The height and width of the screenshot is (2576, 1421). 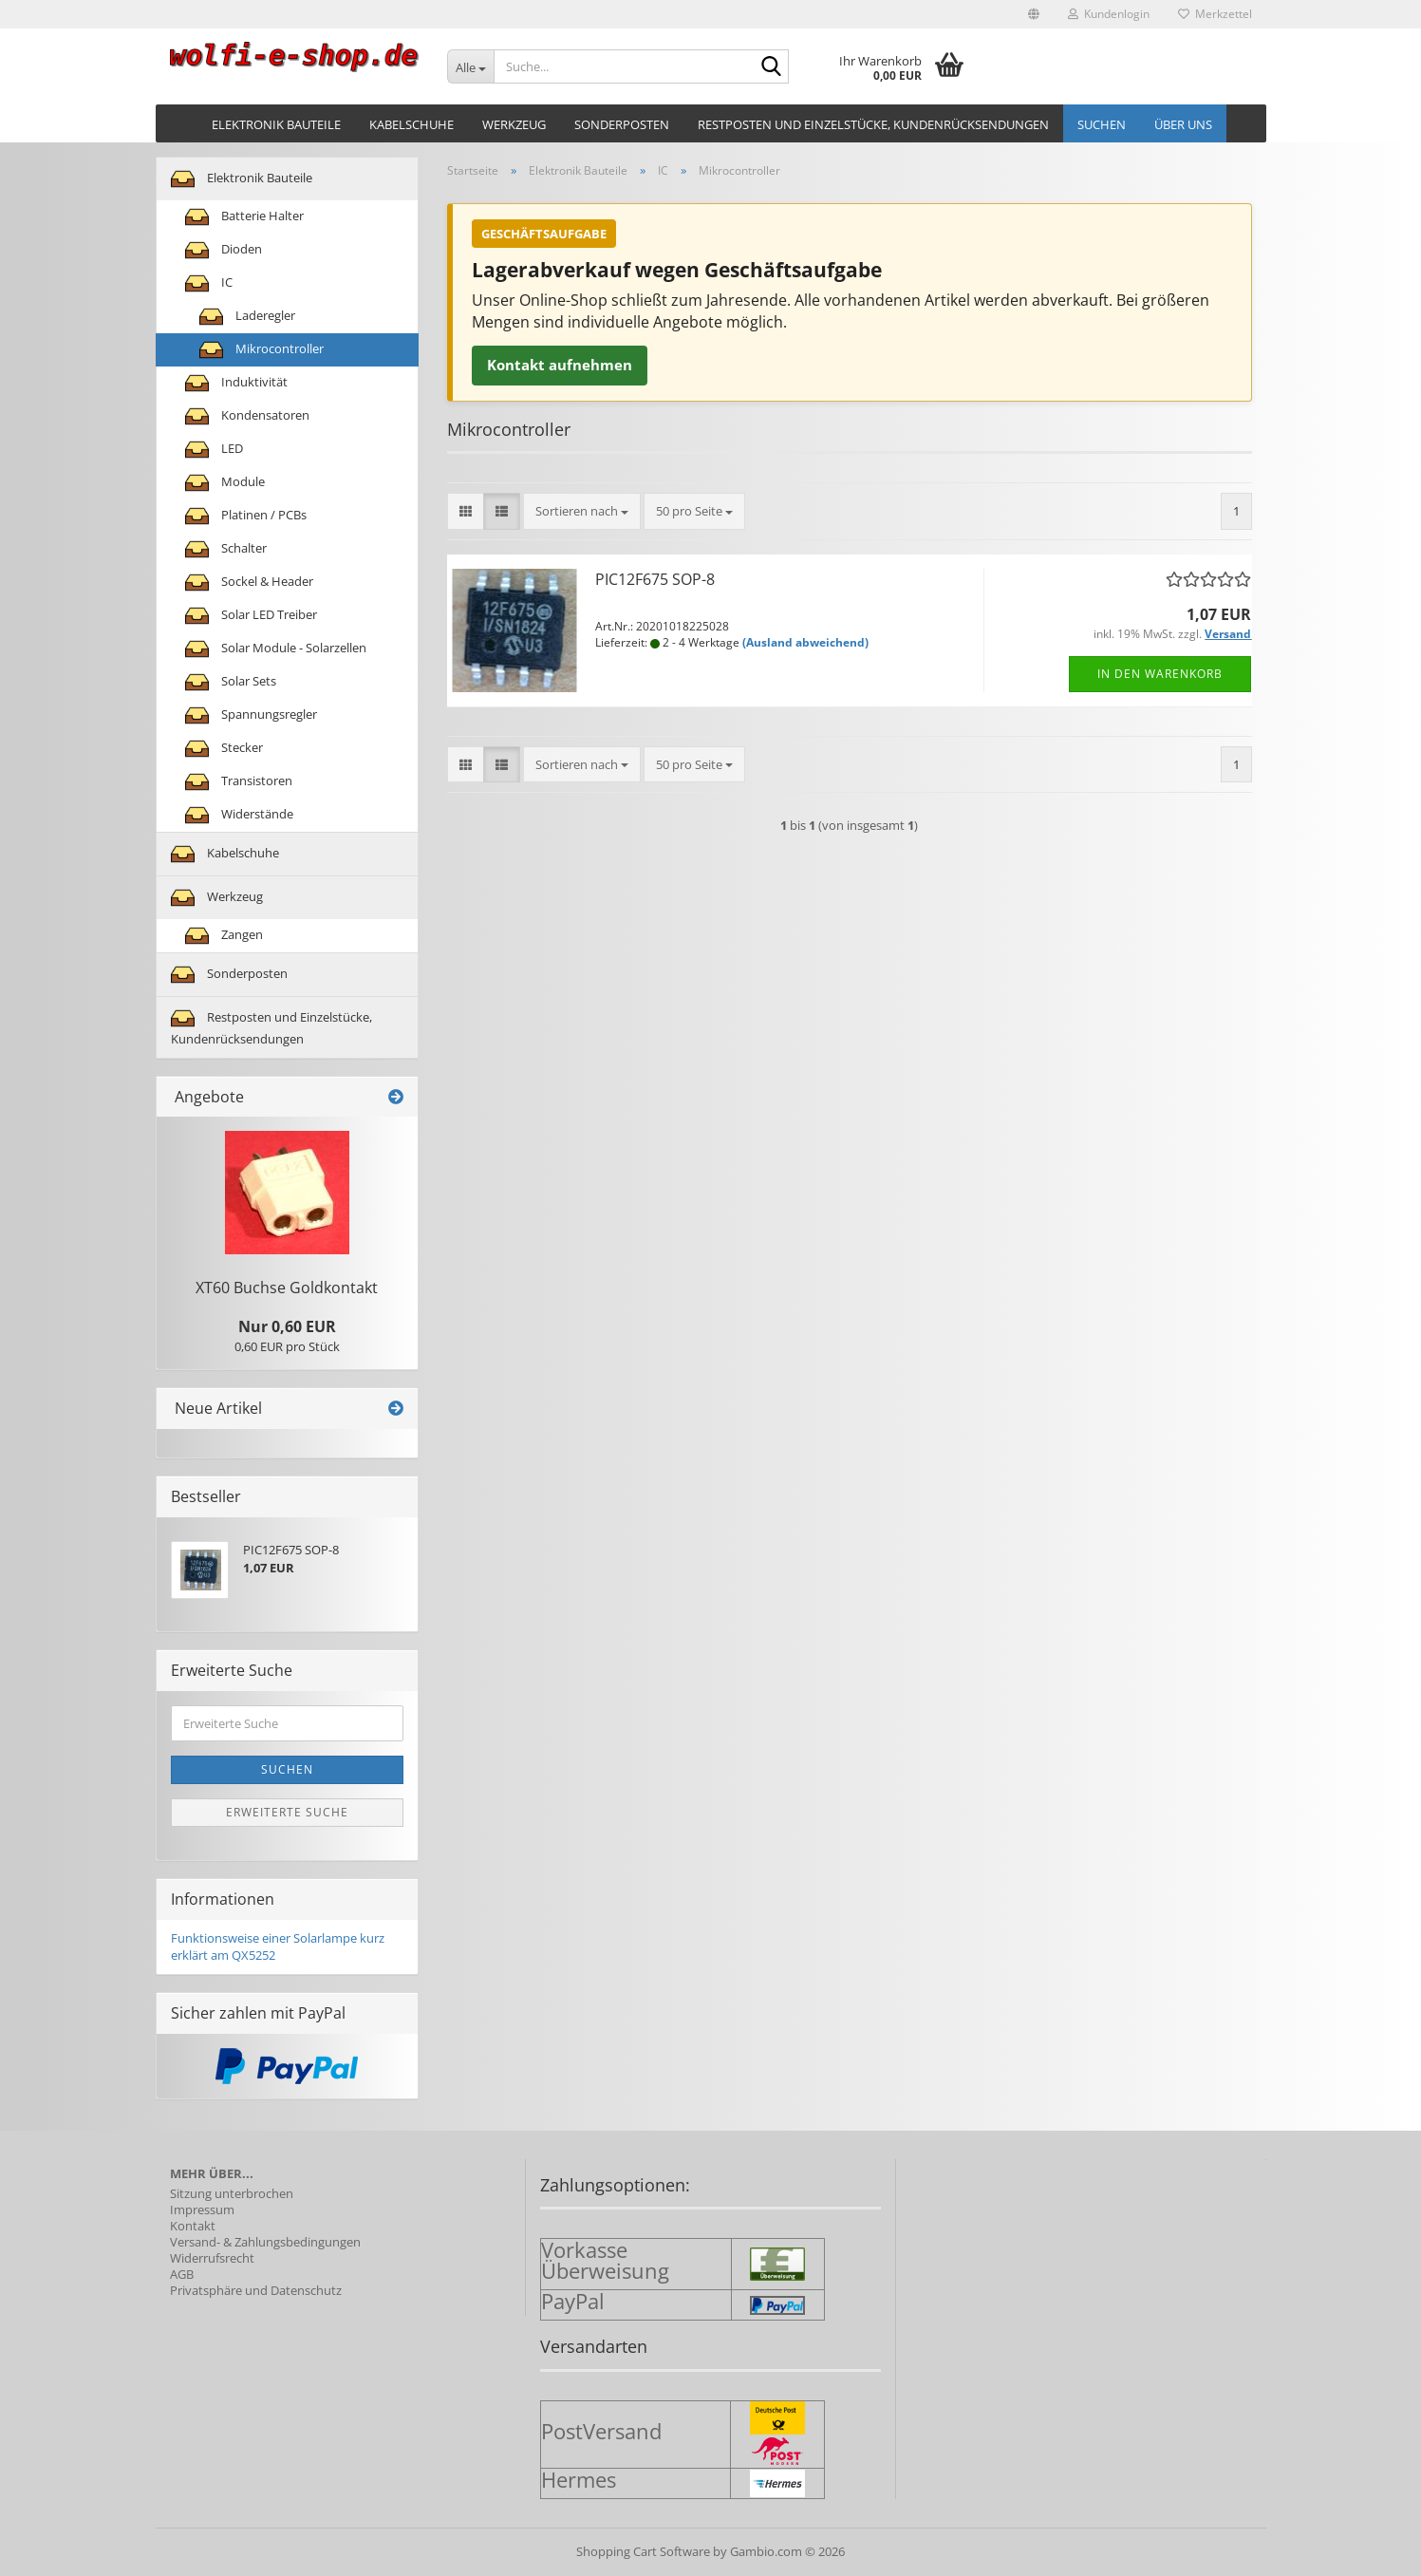 What do you see at coordinates (244, 217) in the screenshot?
I see `Batterie Halter` at bounding box center [244, 217].